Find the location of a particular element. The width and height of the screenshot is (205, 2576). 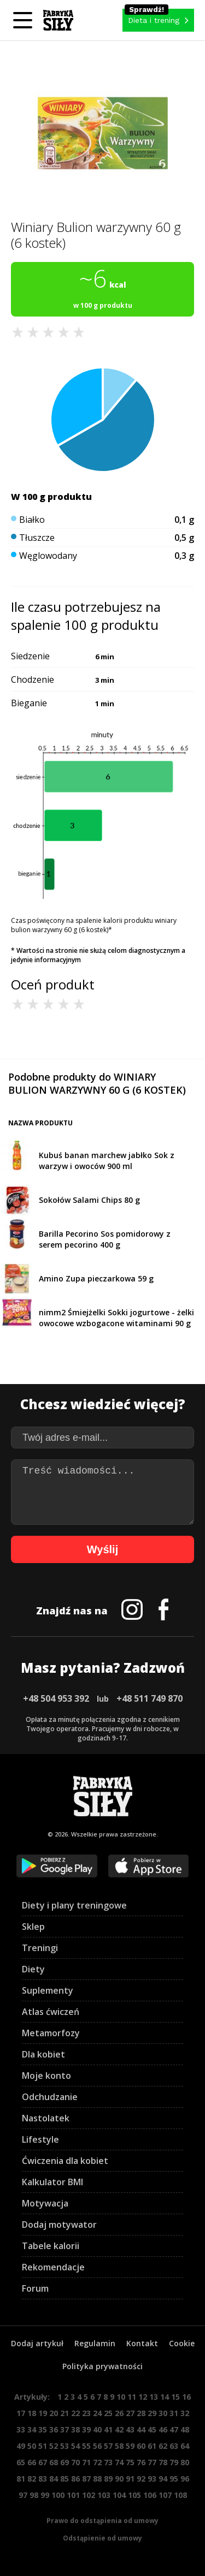

26 is located at coordinates (119, 2413).